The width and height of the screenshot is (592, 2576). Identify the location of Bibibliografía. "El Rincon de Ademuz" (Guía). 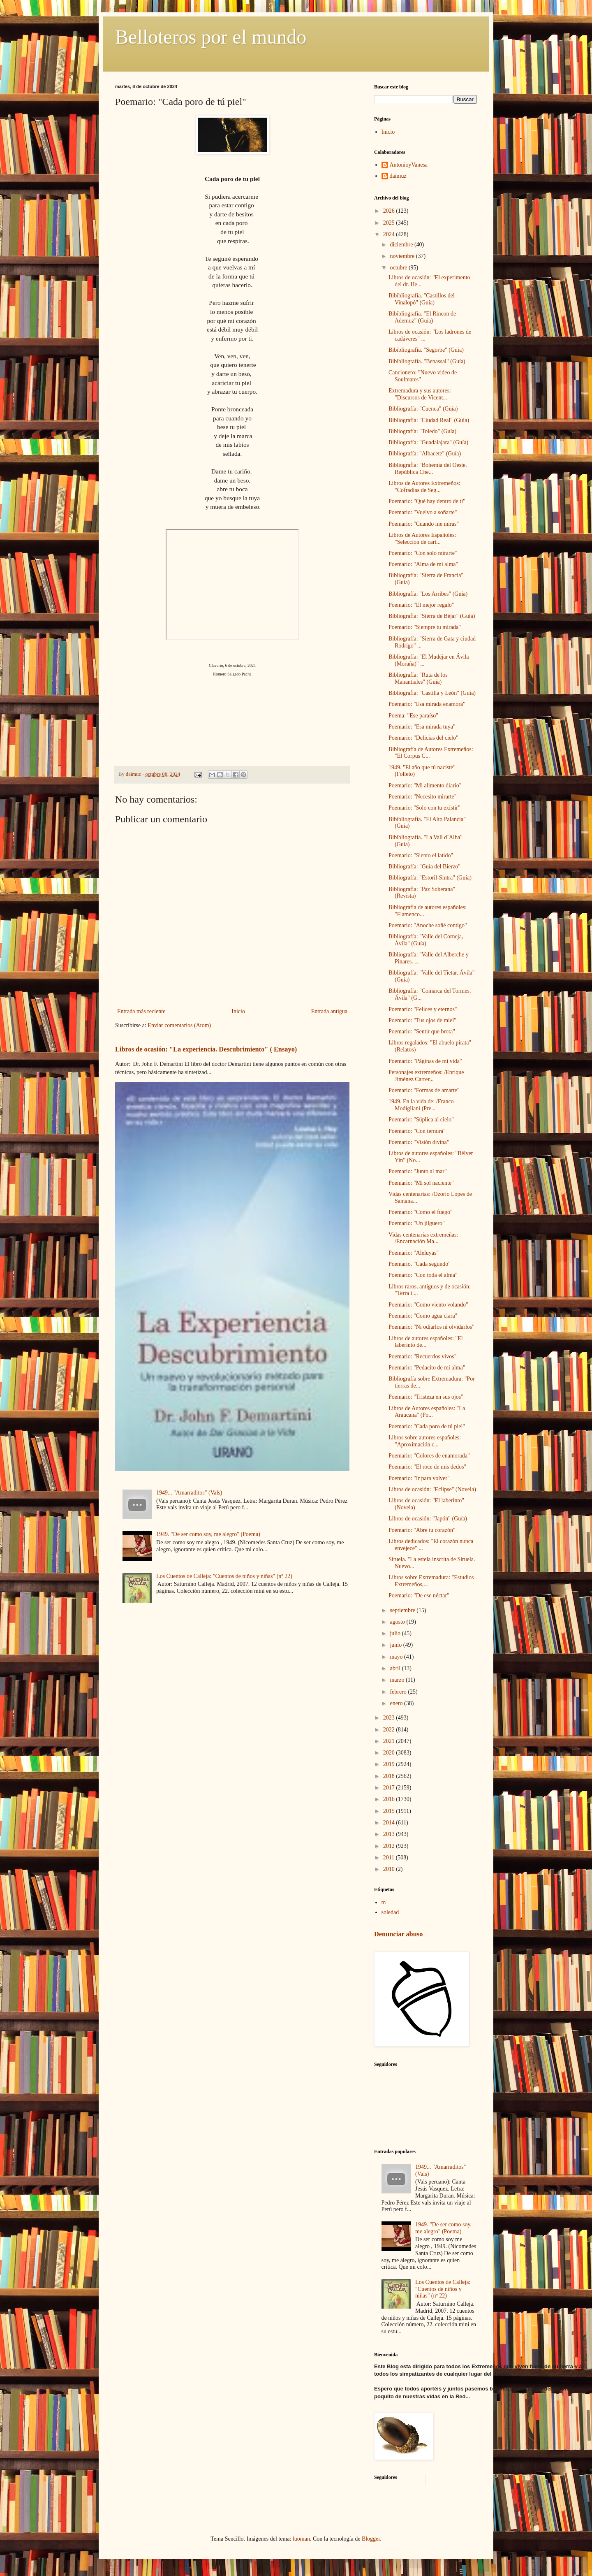
(422, 317).